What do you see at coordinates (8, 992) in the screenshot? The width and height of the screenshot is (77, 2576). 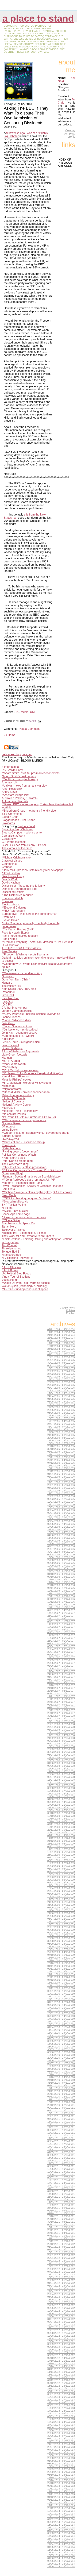 I see `Instapundit` at bounding box center [8, 992].